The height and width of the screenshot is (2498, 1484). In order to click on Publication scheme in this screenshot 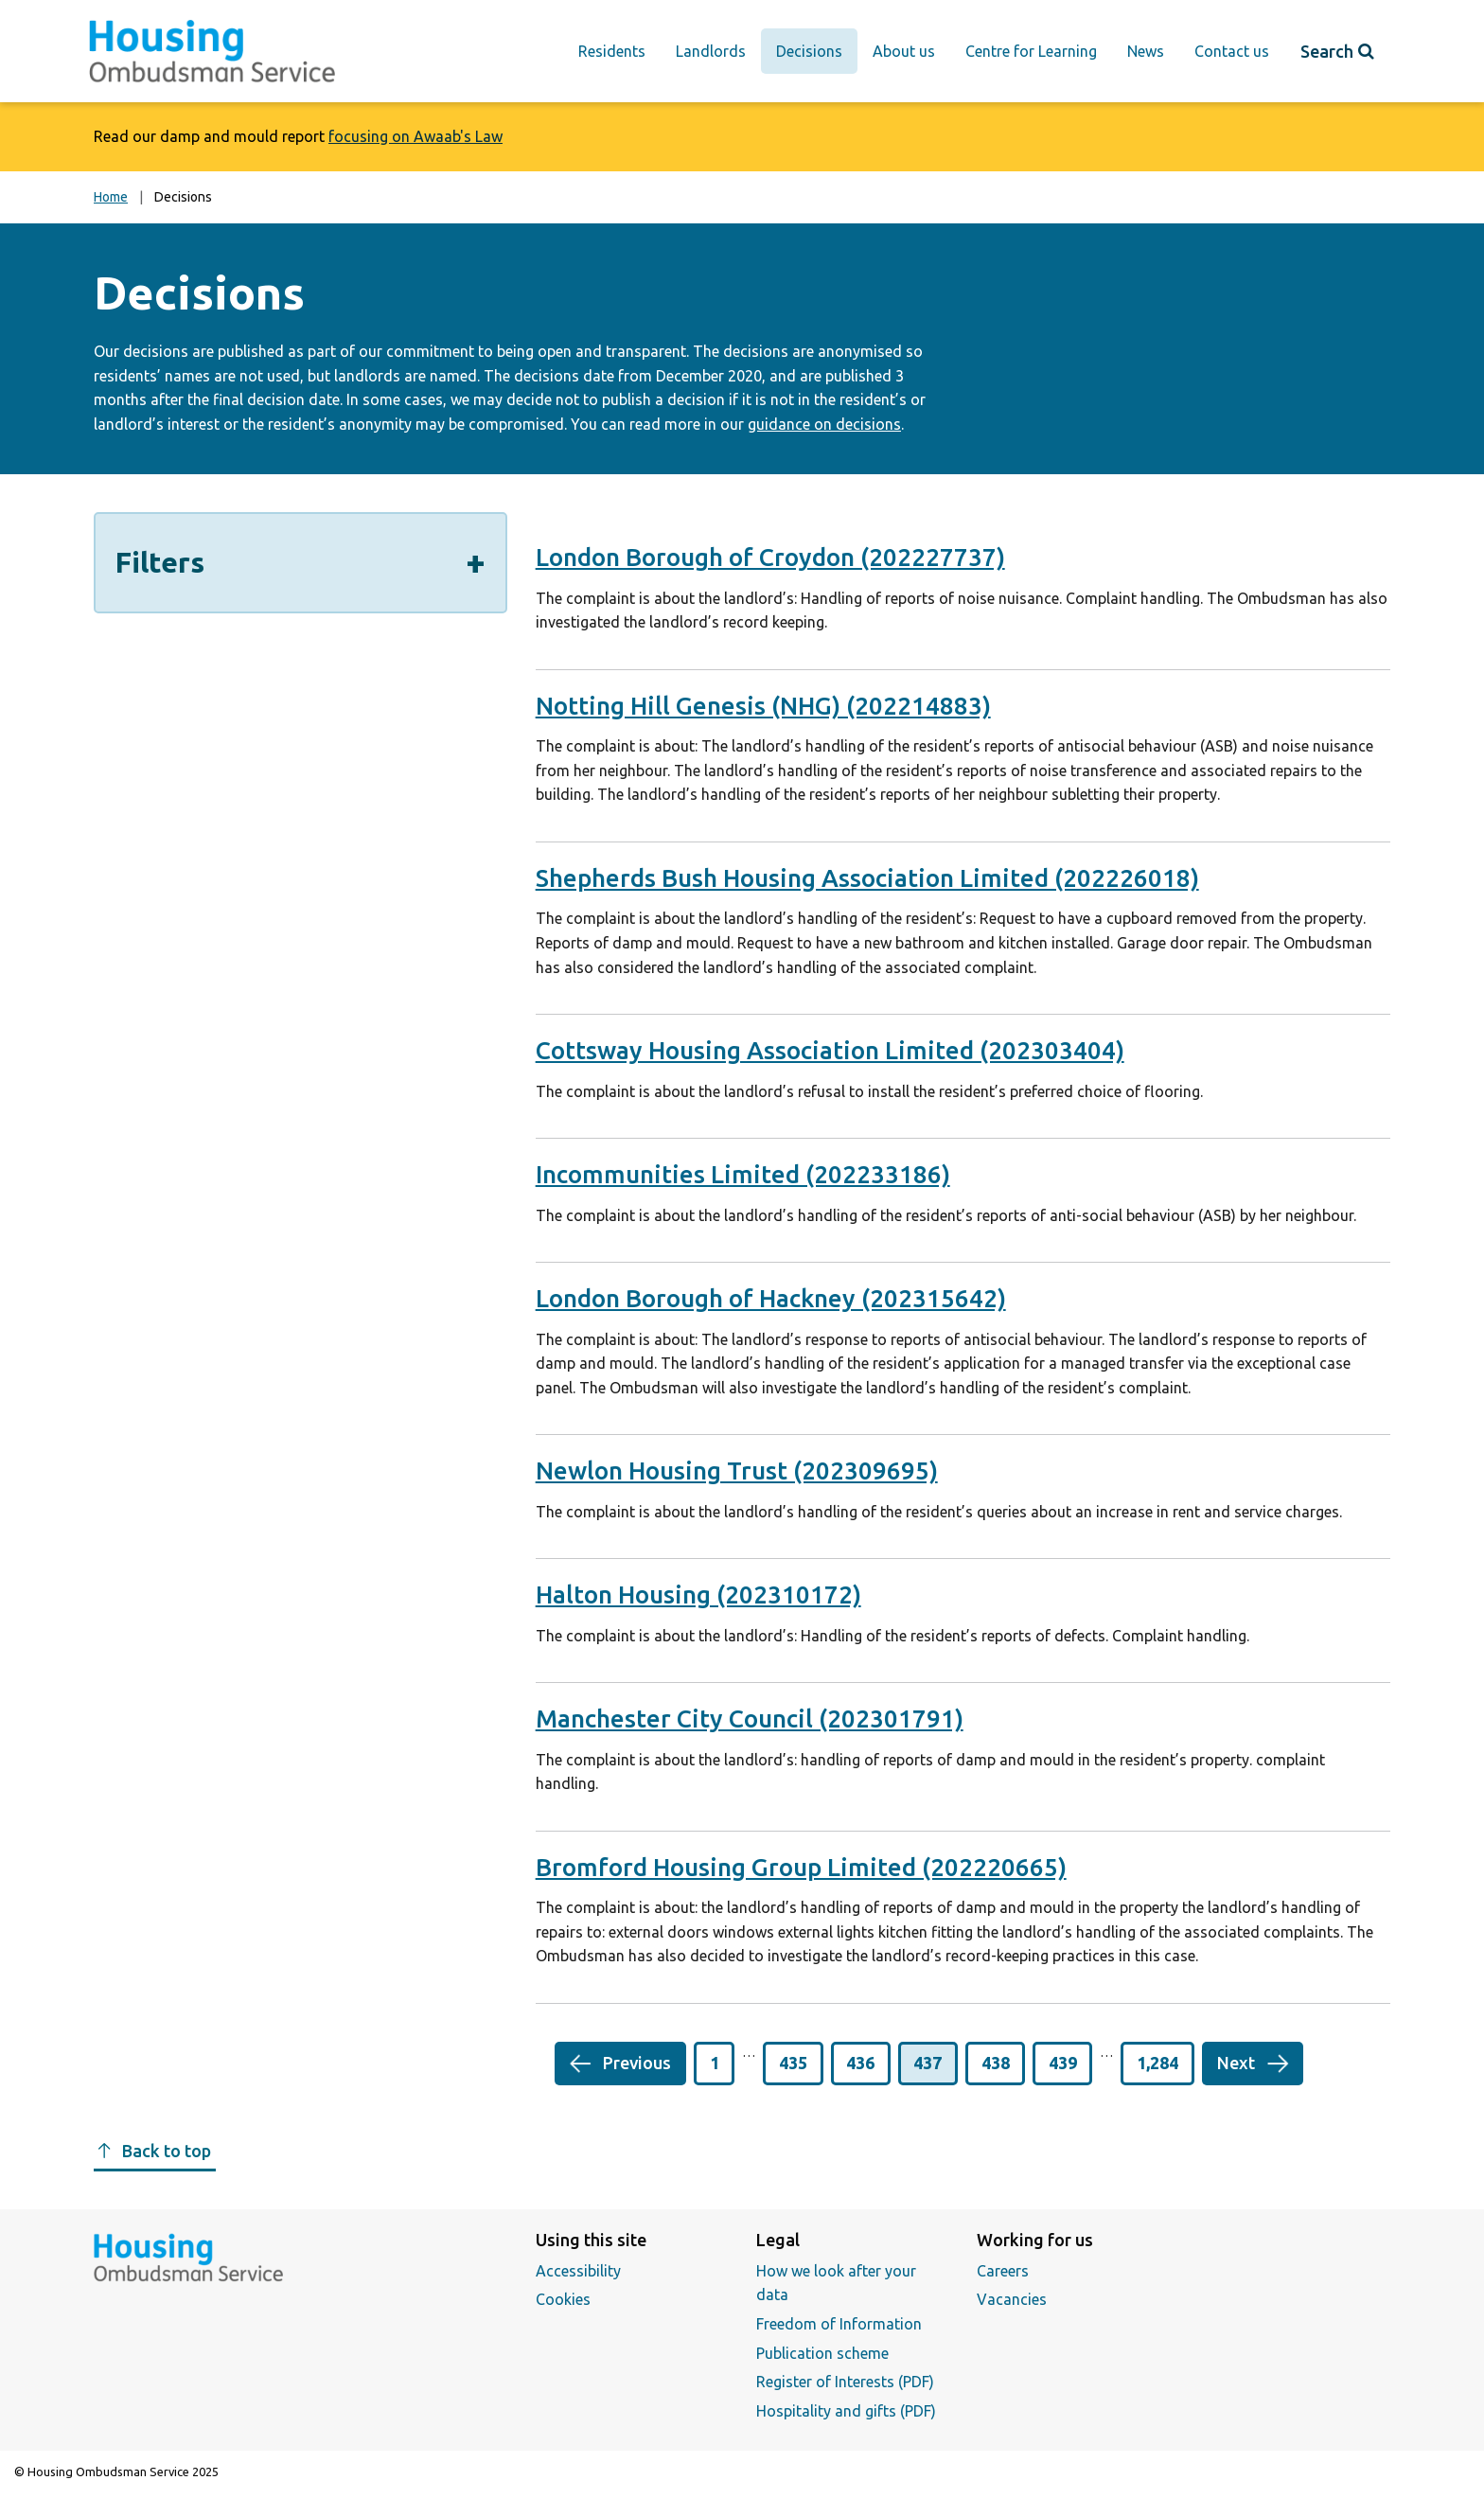, I will do `click(822, 2353)`.